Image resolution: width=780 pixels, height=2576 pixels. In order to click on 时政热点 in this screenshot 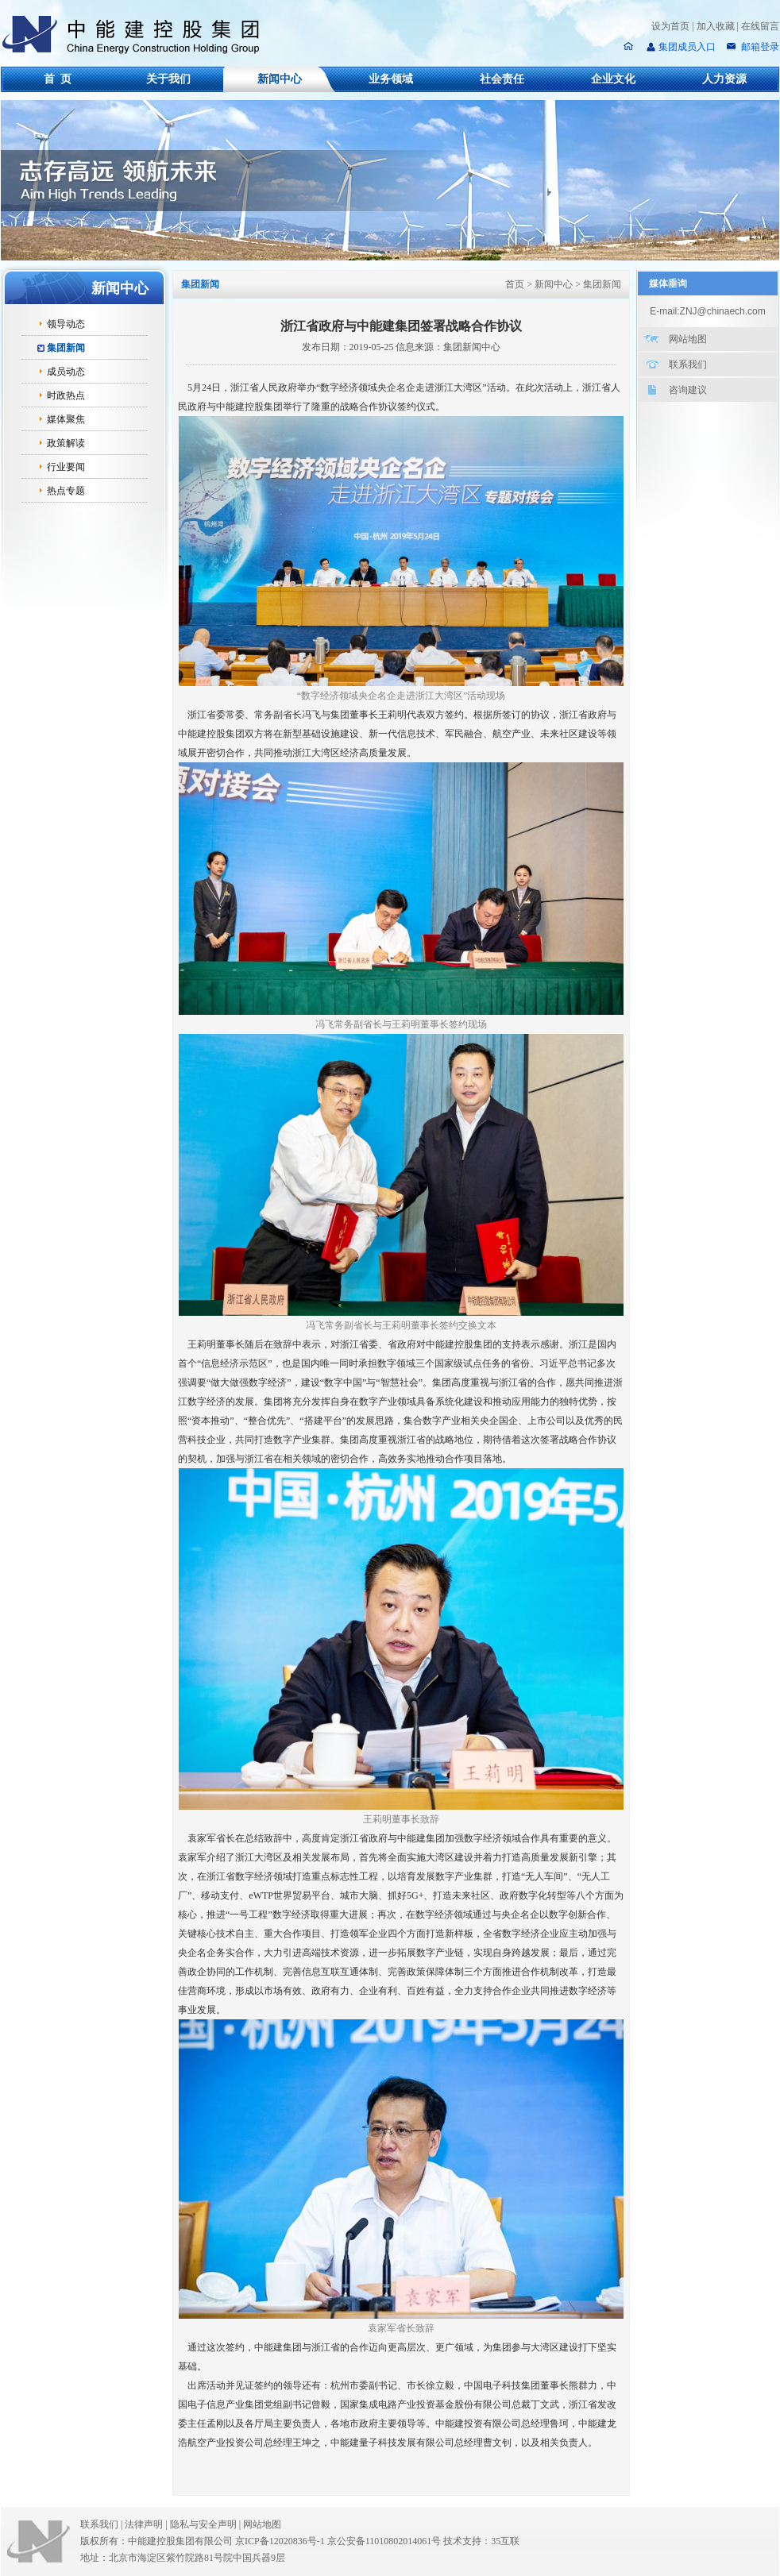, I will do `click(66, 395)`.